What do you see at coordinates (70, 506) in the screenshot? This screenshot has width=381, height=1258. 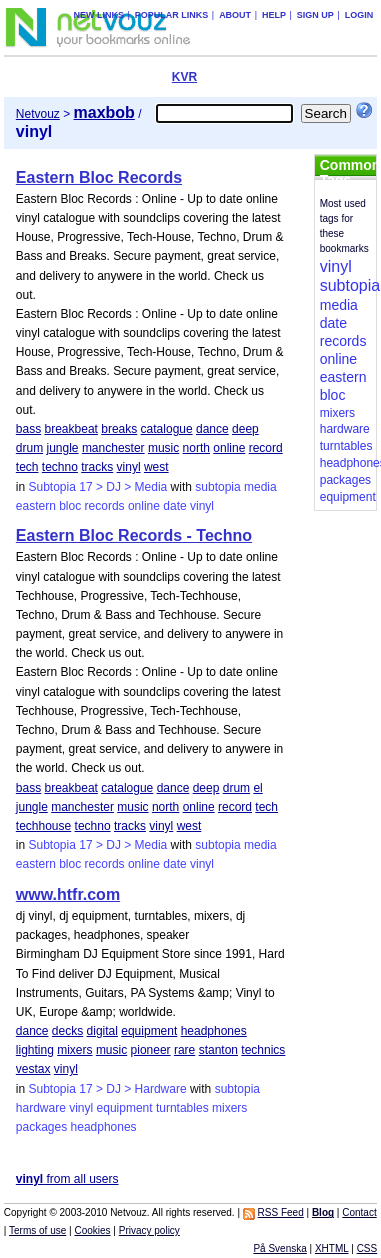 I see `bloc` at bounding box center [70, 506].